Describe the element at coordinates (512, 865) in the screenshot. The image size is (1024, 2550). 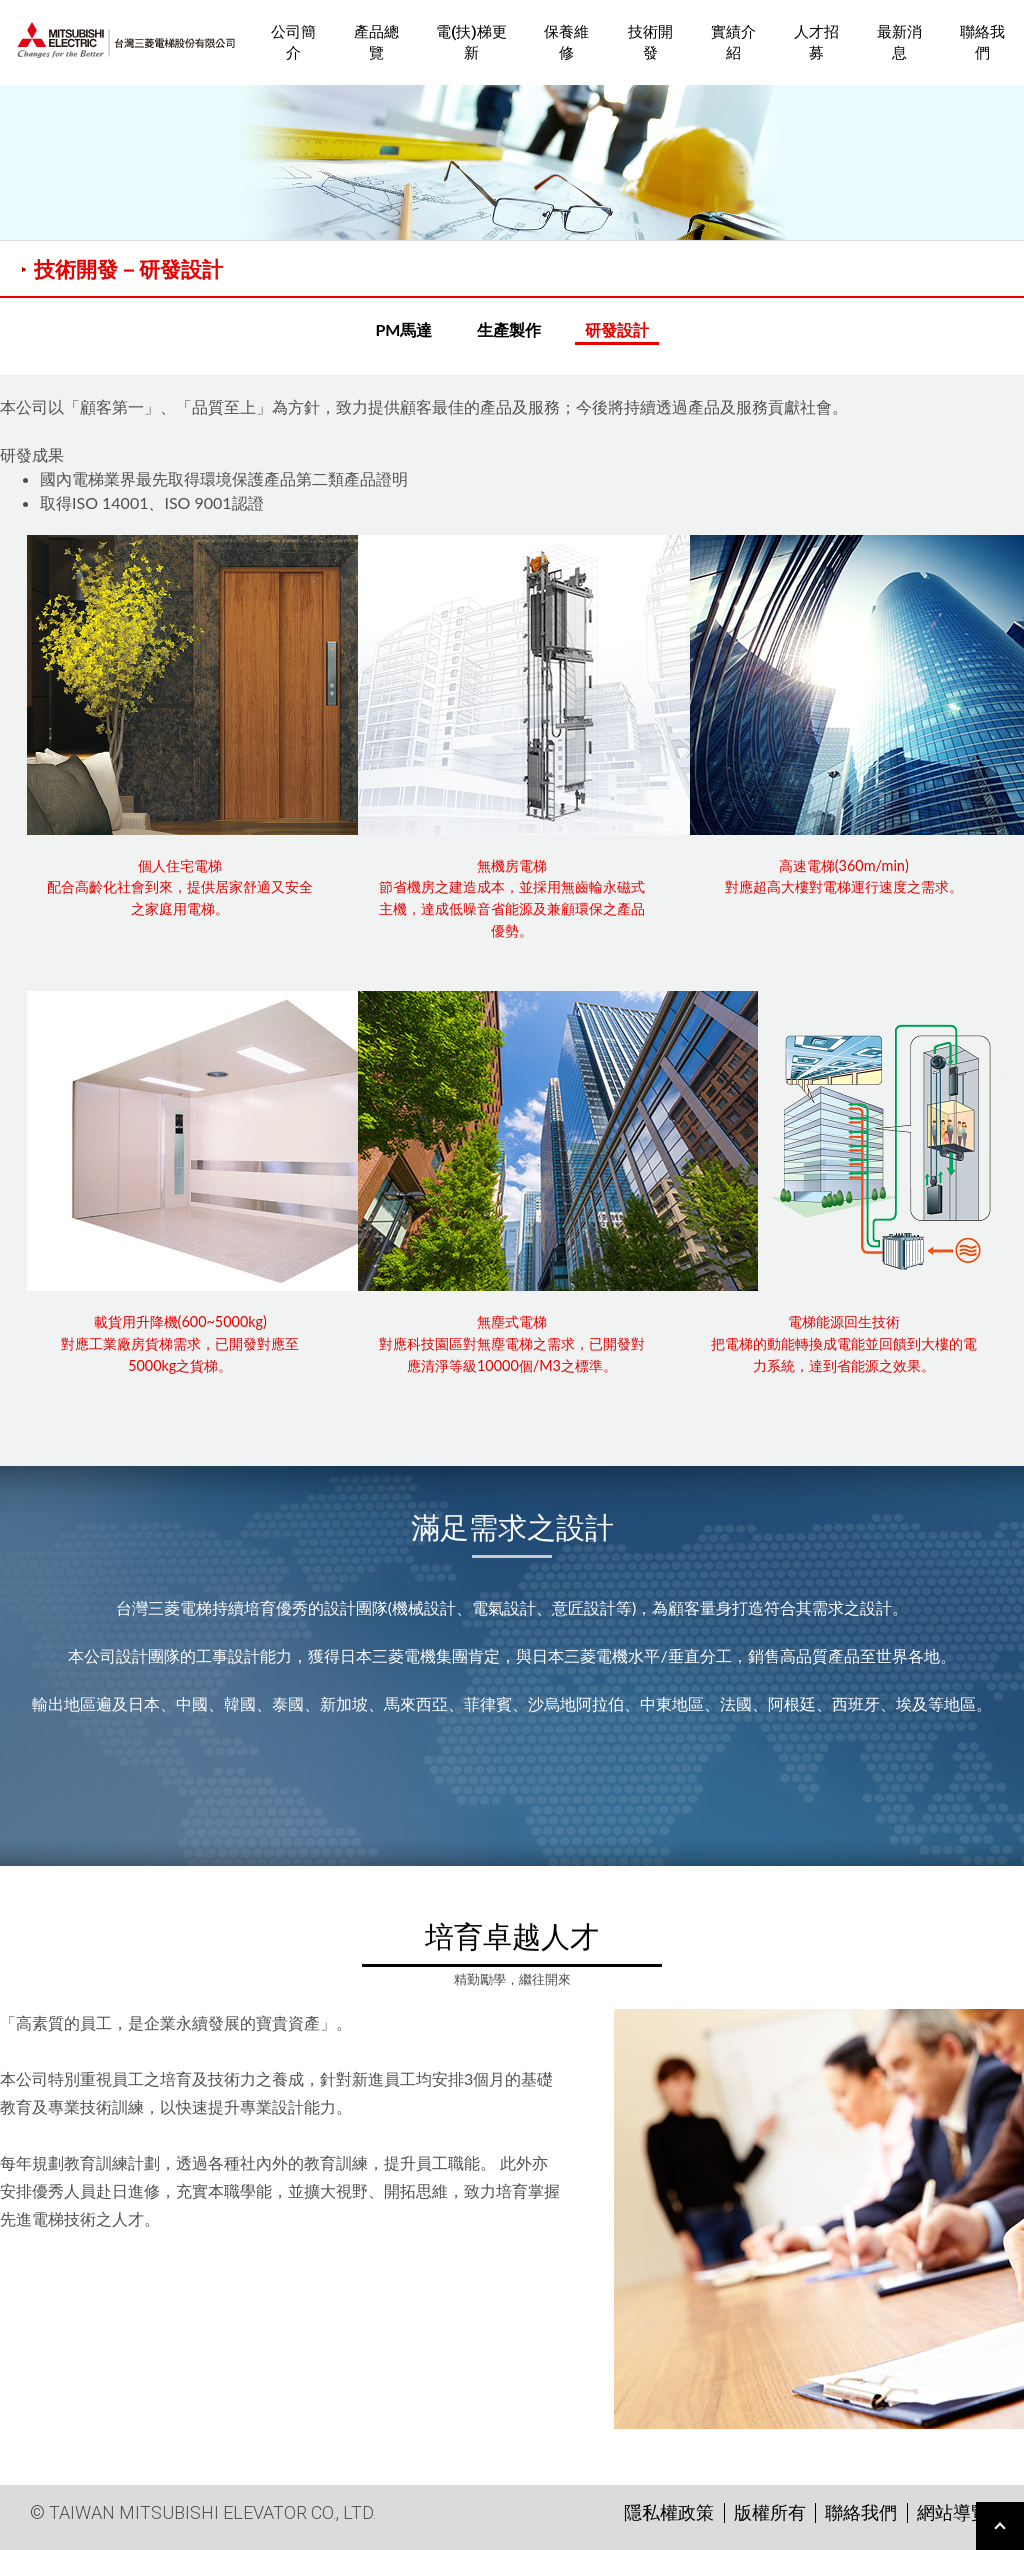
I see `無機房電梯` at that location.